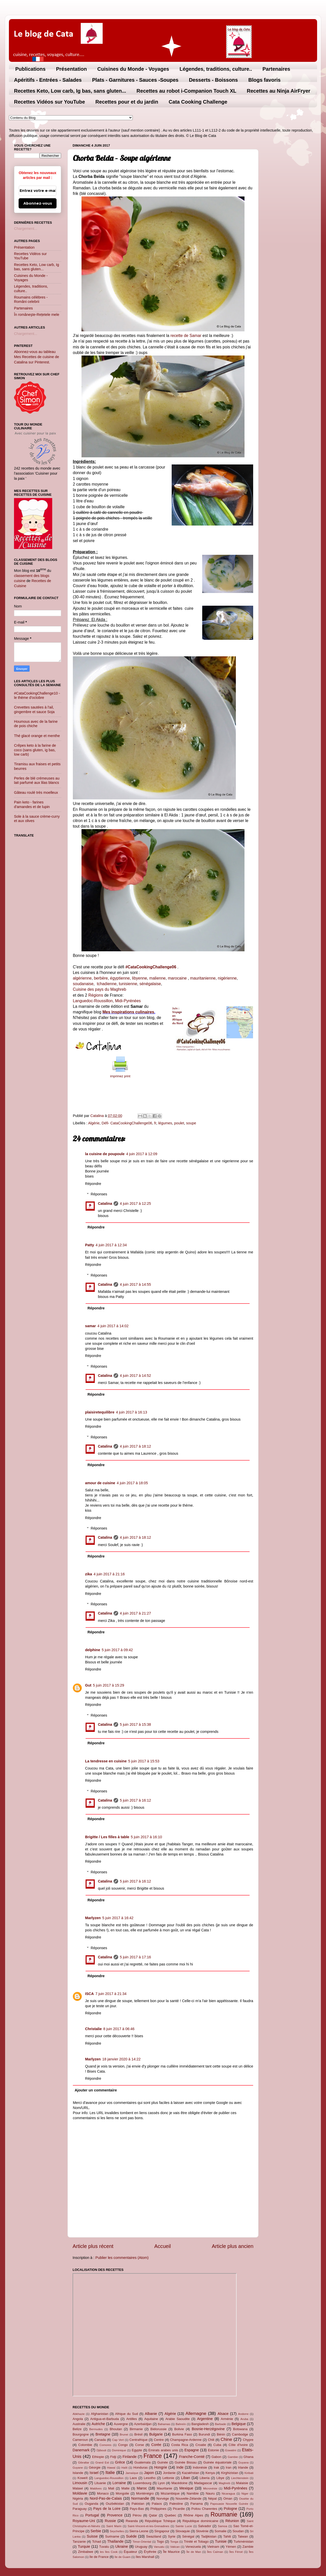  Describe the element at coordinates (202, 978) in the screenshot. I see `mauritanienne` at that location.